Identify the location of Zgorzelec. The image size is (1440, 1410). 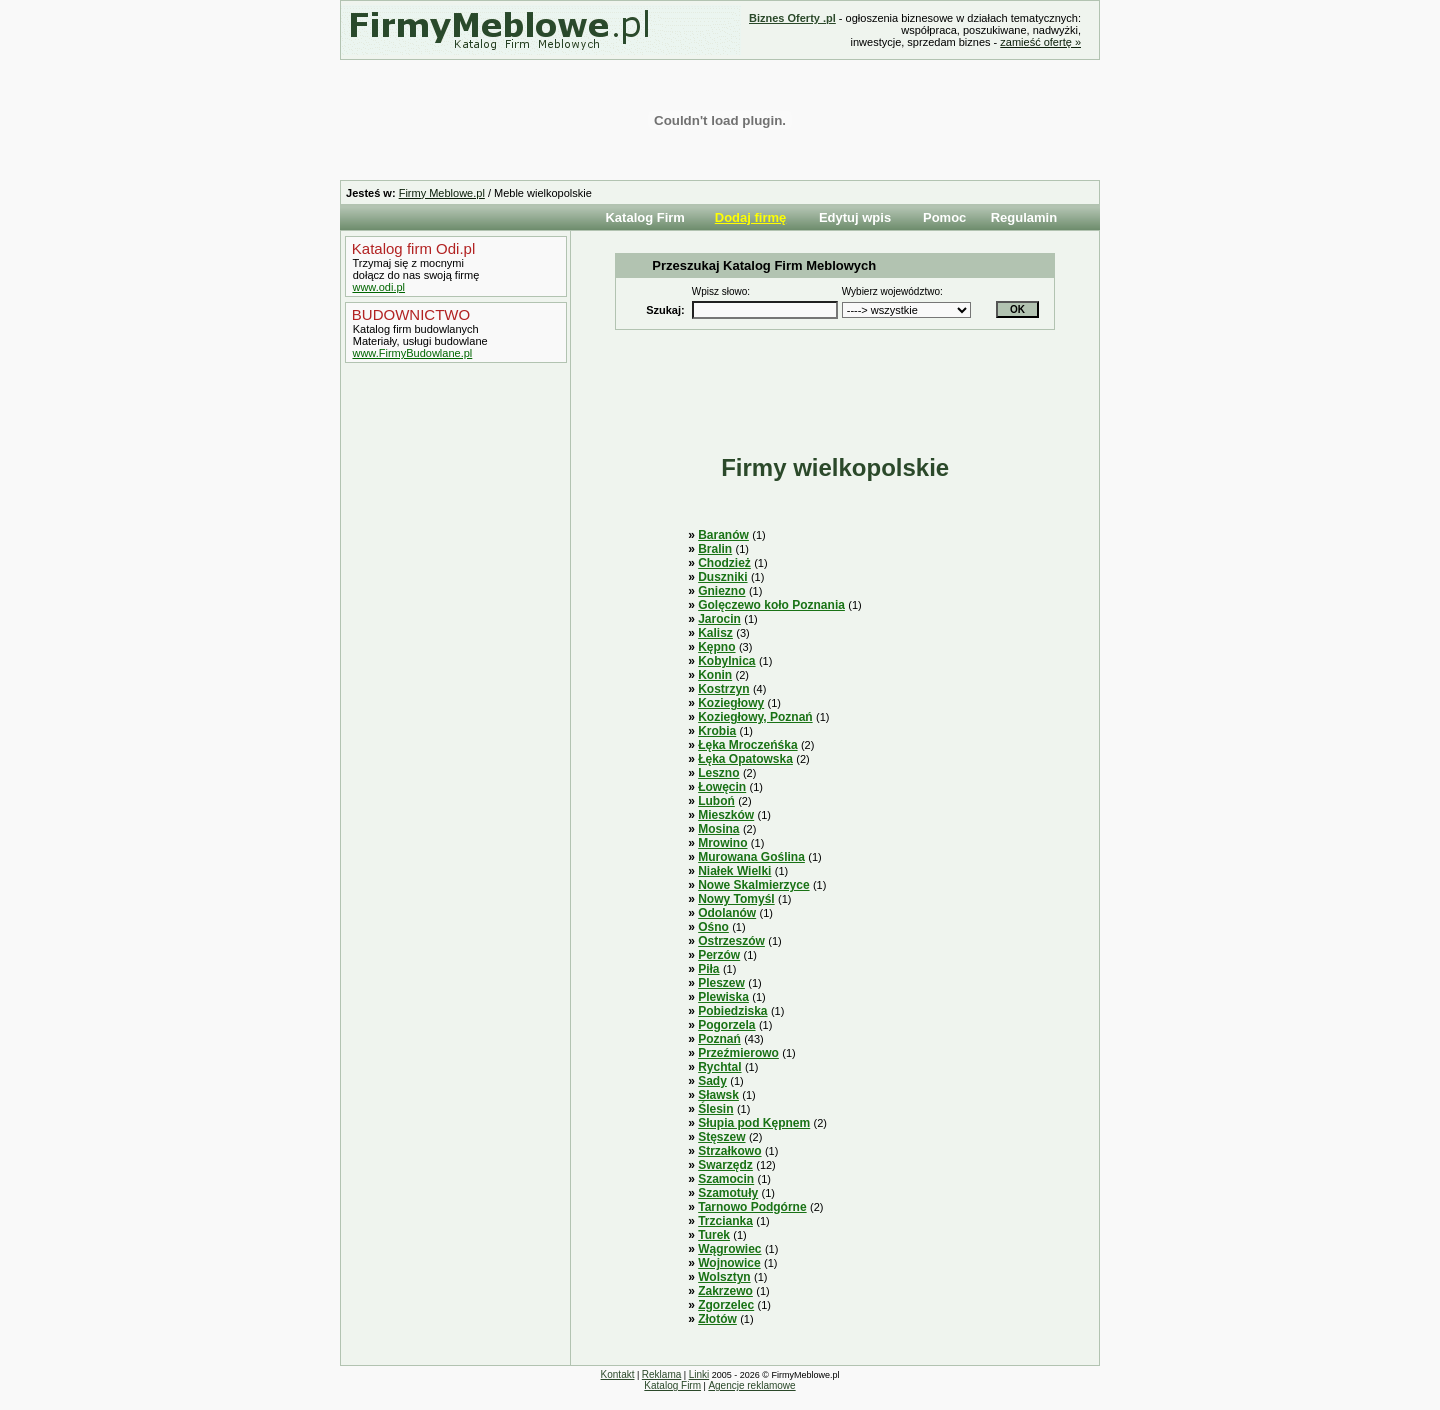
(726, 1305).